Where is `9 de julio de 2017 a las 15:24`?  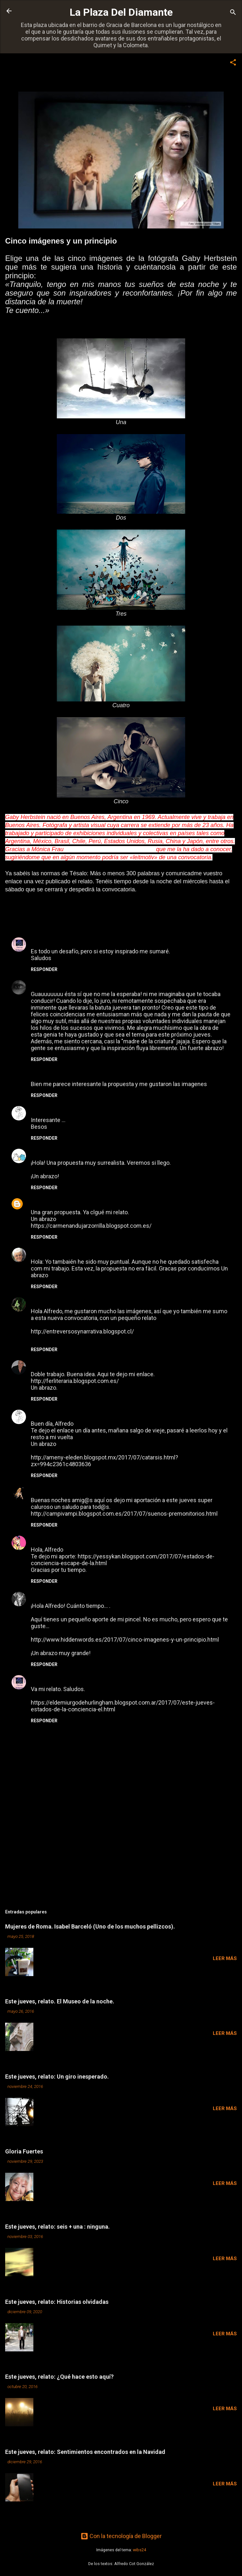
9 de julio de 2017 a las 15:24 is located at coordinates (132, 941).